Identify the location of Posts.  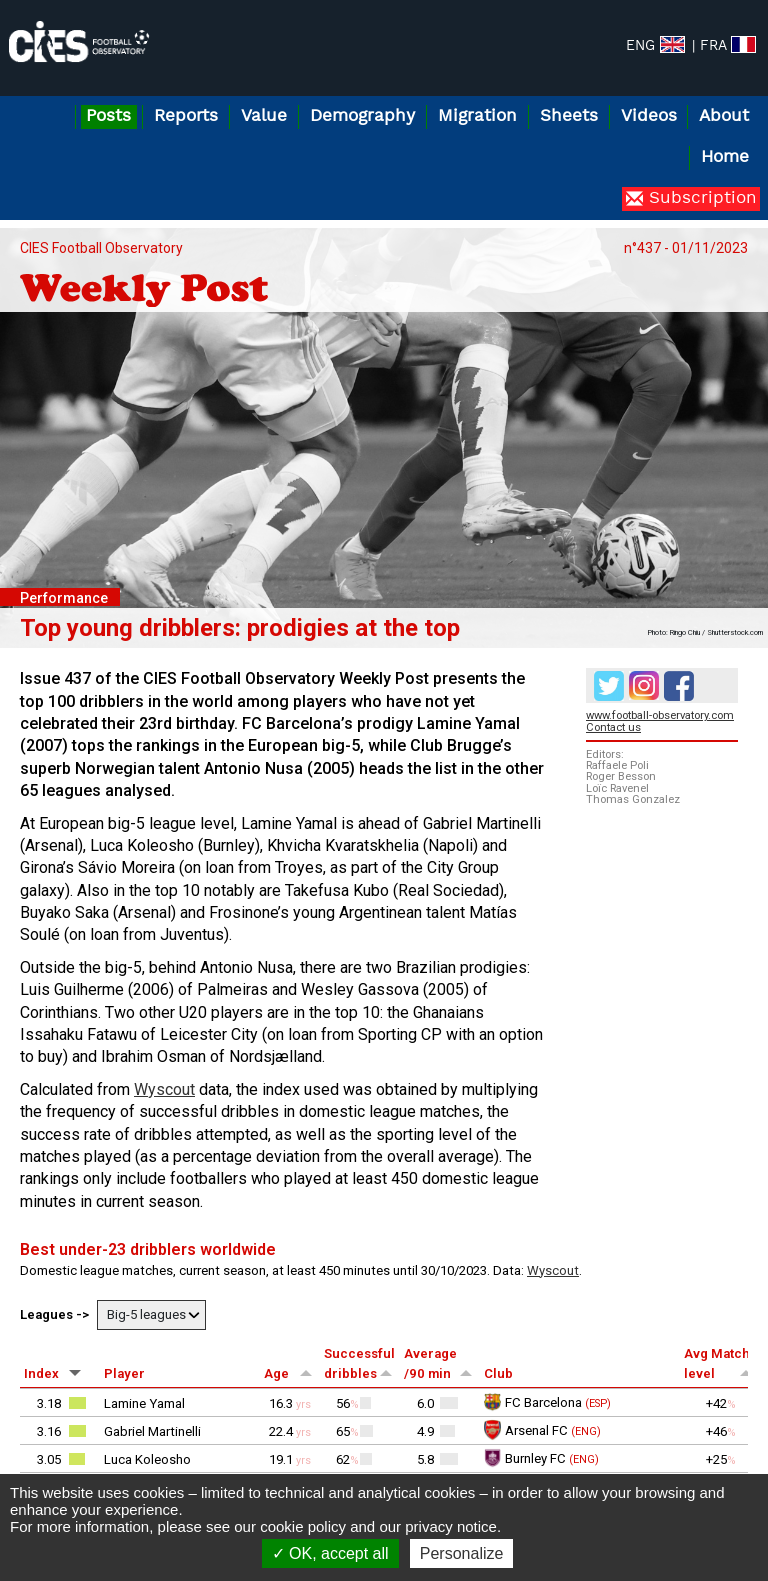
(108, 116).